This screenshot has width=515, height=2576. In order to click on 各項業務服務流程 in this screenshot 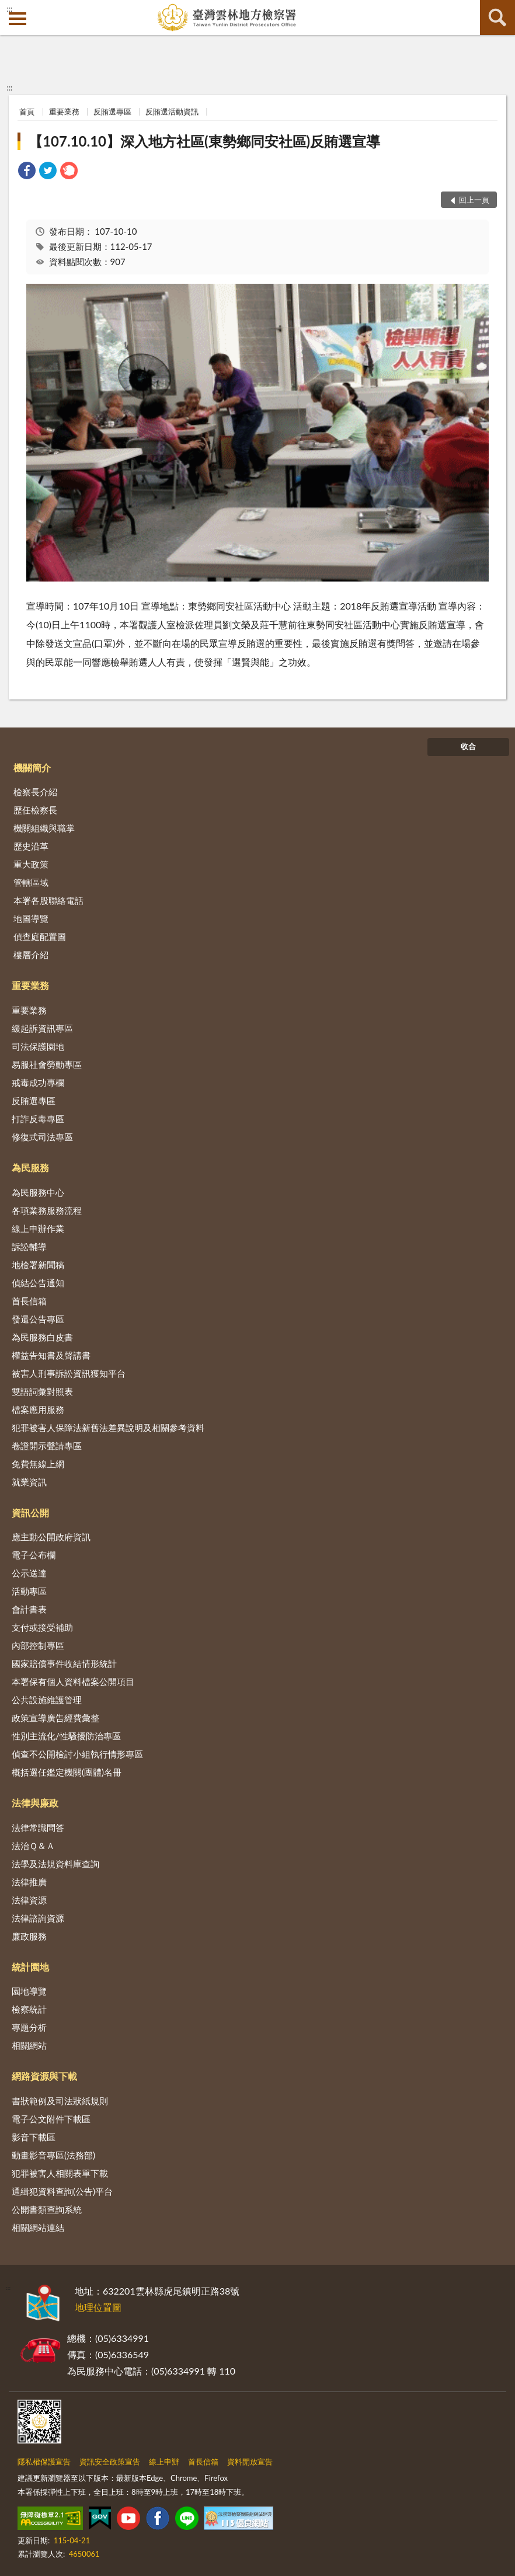, I will do `click(47, 1210)`.